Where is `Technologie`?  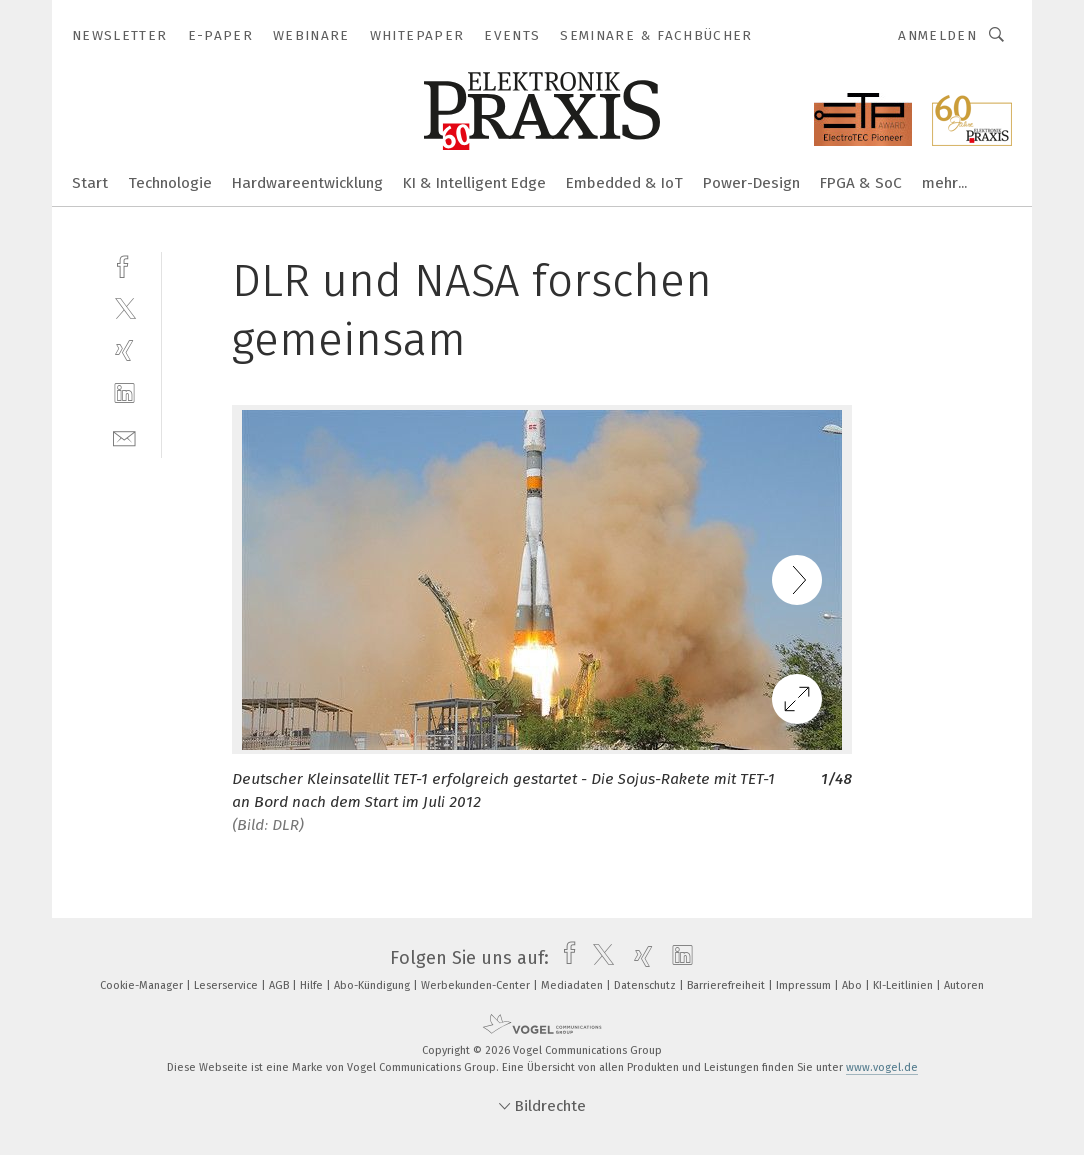
Technologie is located at coordinates (170, 183).